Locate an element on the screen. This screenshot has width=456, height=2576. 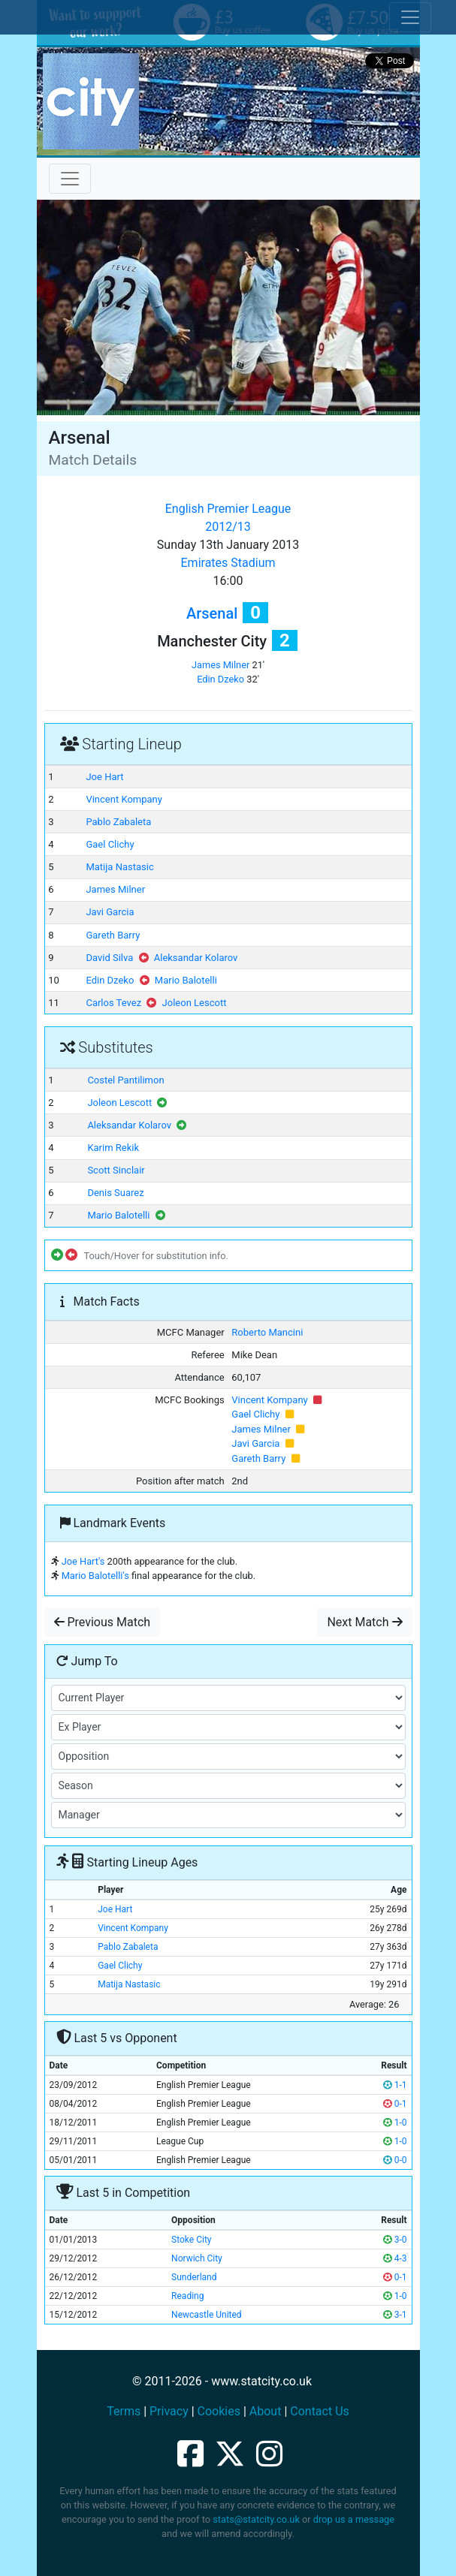
Aleksandar Kolarov is located at coordinates (196, 957).